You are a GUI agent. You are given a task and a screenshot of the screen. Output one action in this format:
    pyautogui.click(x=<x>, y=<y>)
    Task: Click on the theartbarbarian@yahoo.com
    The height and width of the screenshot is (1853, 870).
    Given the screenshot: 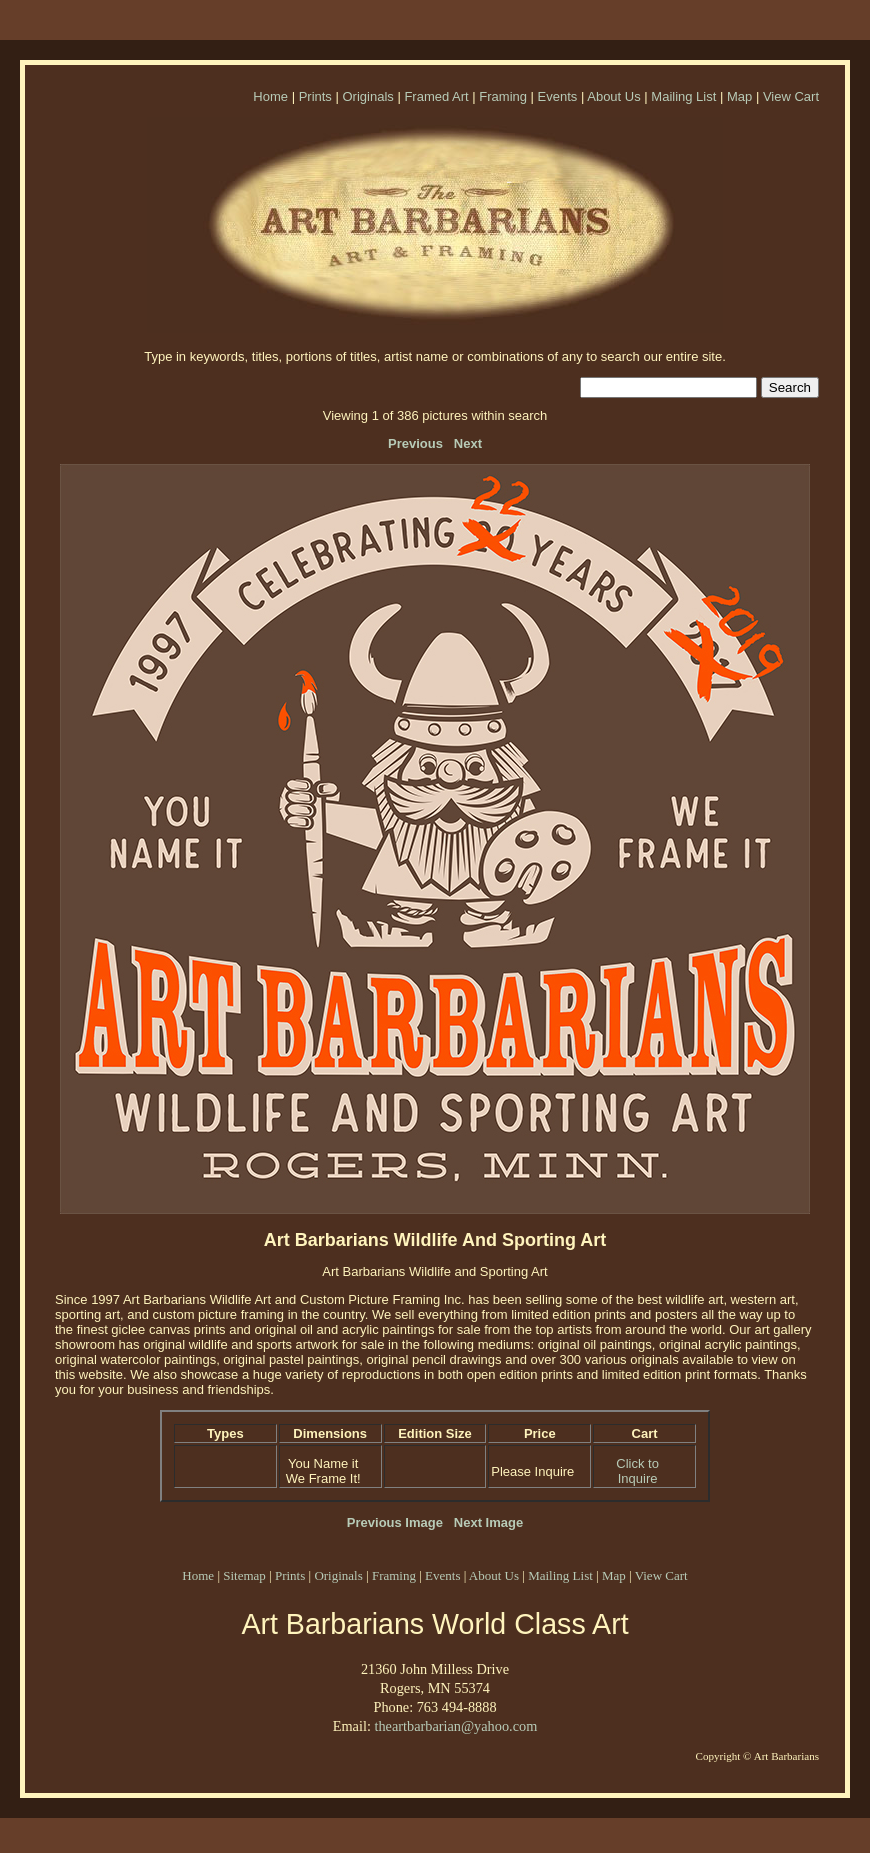 What is the action you would take?
    pyautogui.click(x=455, y=1726)
    